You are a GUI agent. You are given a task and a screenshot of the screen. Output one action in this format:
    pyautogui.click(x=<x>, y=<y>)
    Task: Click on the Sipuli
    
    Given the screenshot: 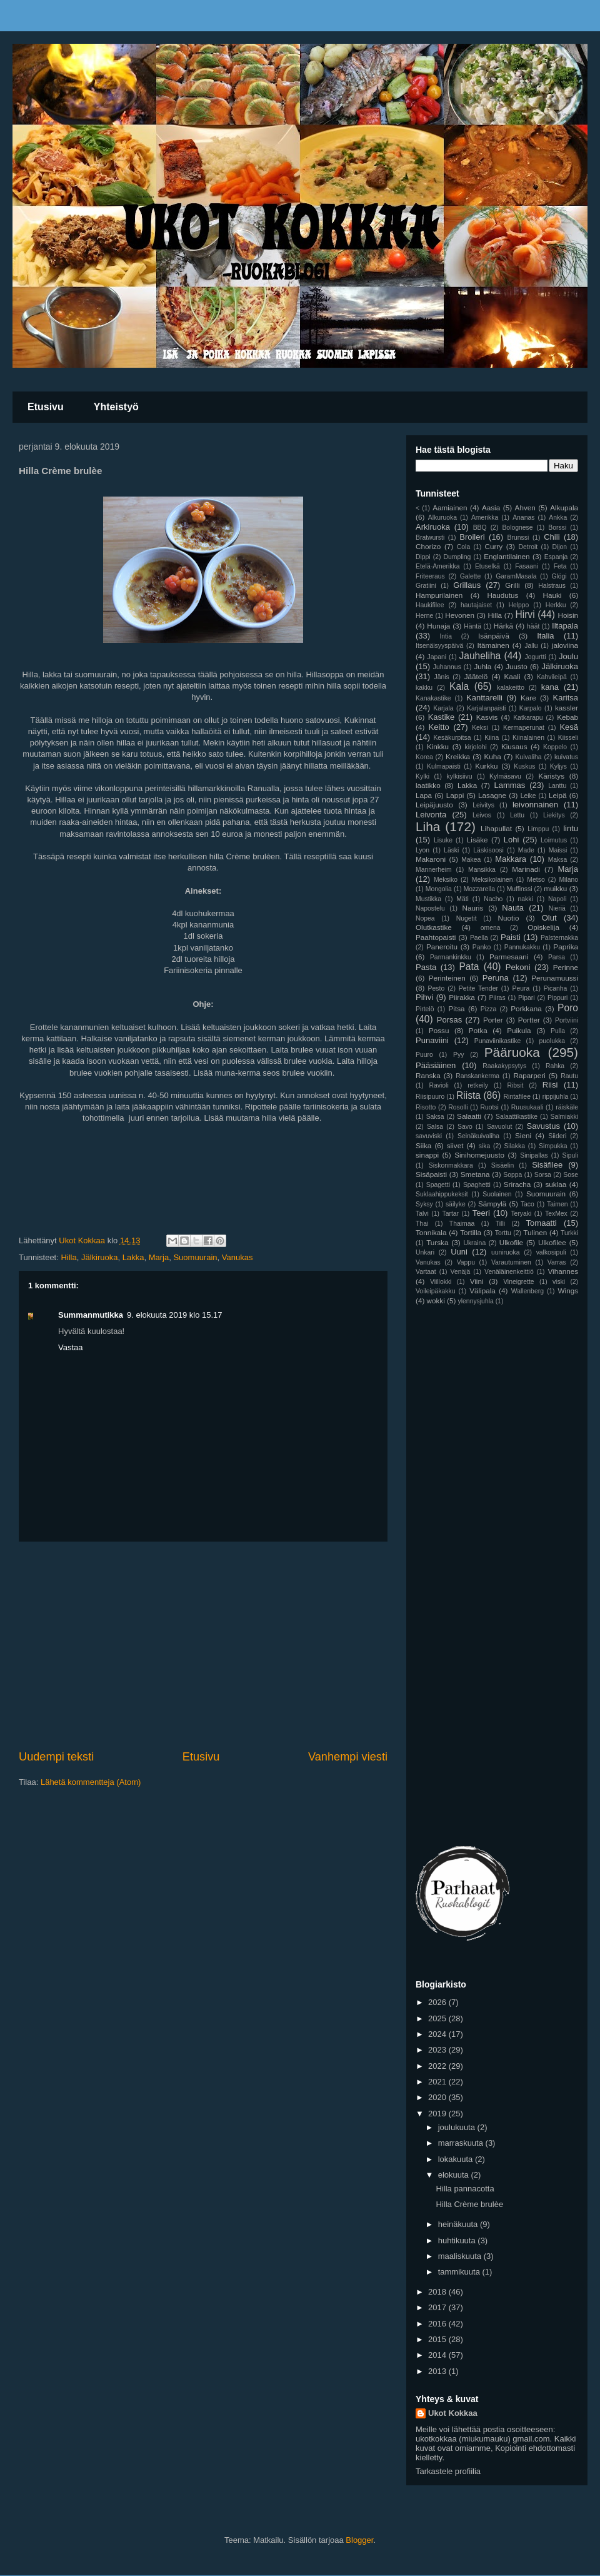 What is the action you would take?
    pyautogui.click(x=570, y=1155)
    